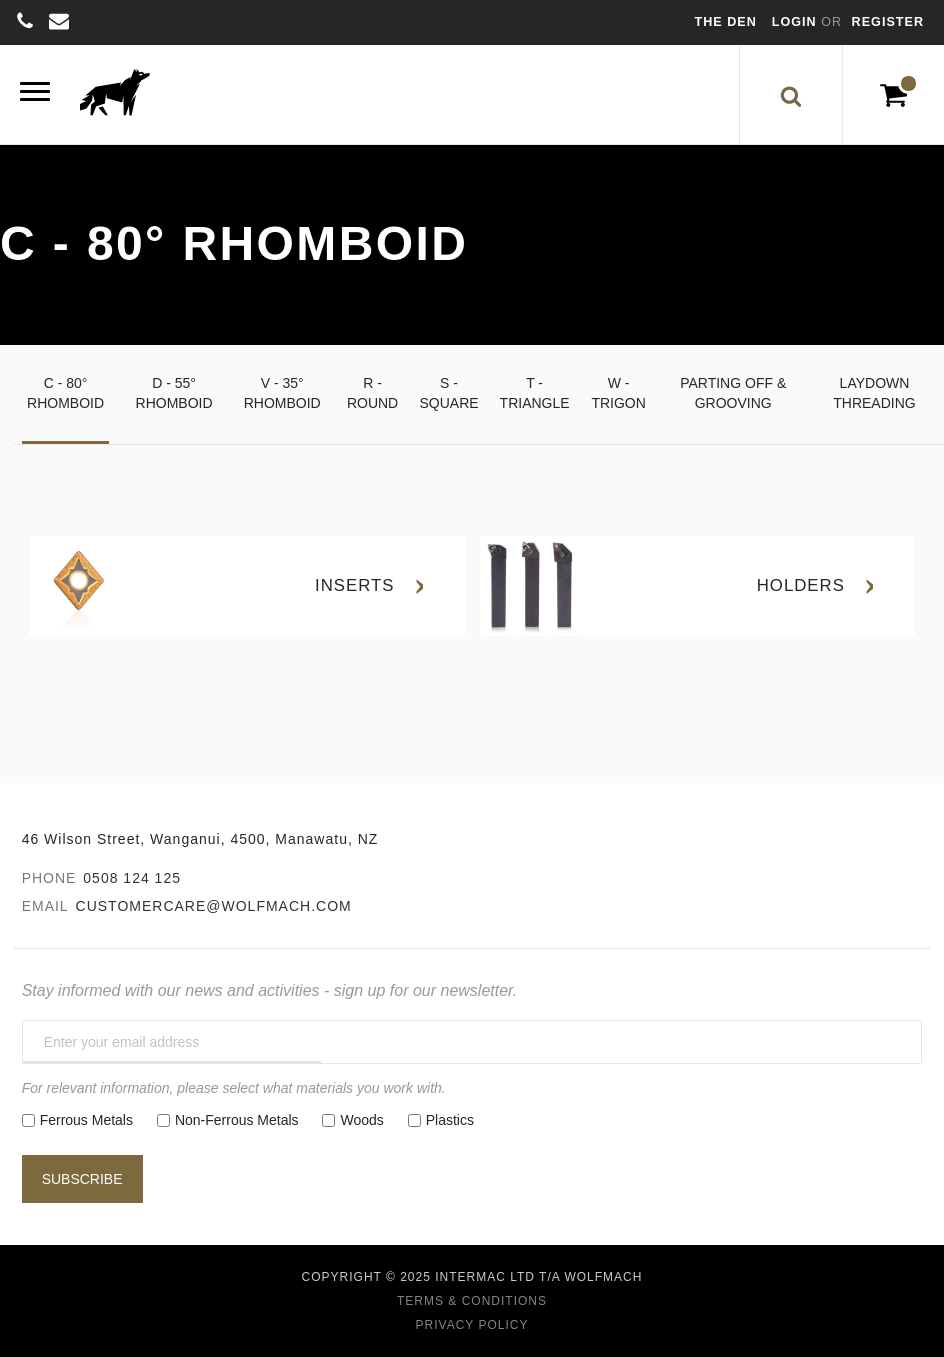 This screenshot has width=944, height=1357. What do you see at coordinates (361, 1120) in the screenshot?
I see `Woods` at bounding box center [361, 1120].